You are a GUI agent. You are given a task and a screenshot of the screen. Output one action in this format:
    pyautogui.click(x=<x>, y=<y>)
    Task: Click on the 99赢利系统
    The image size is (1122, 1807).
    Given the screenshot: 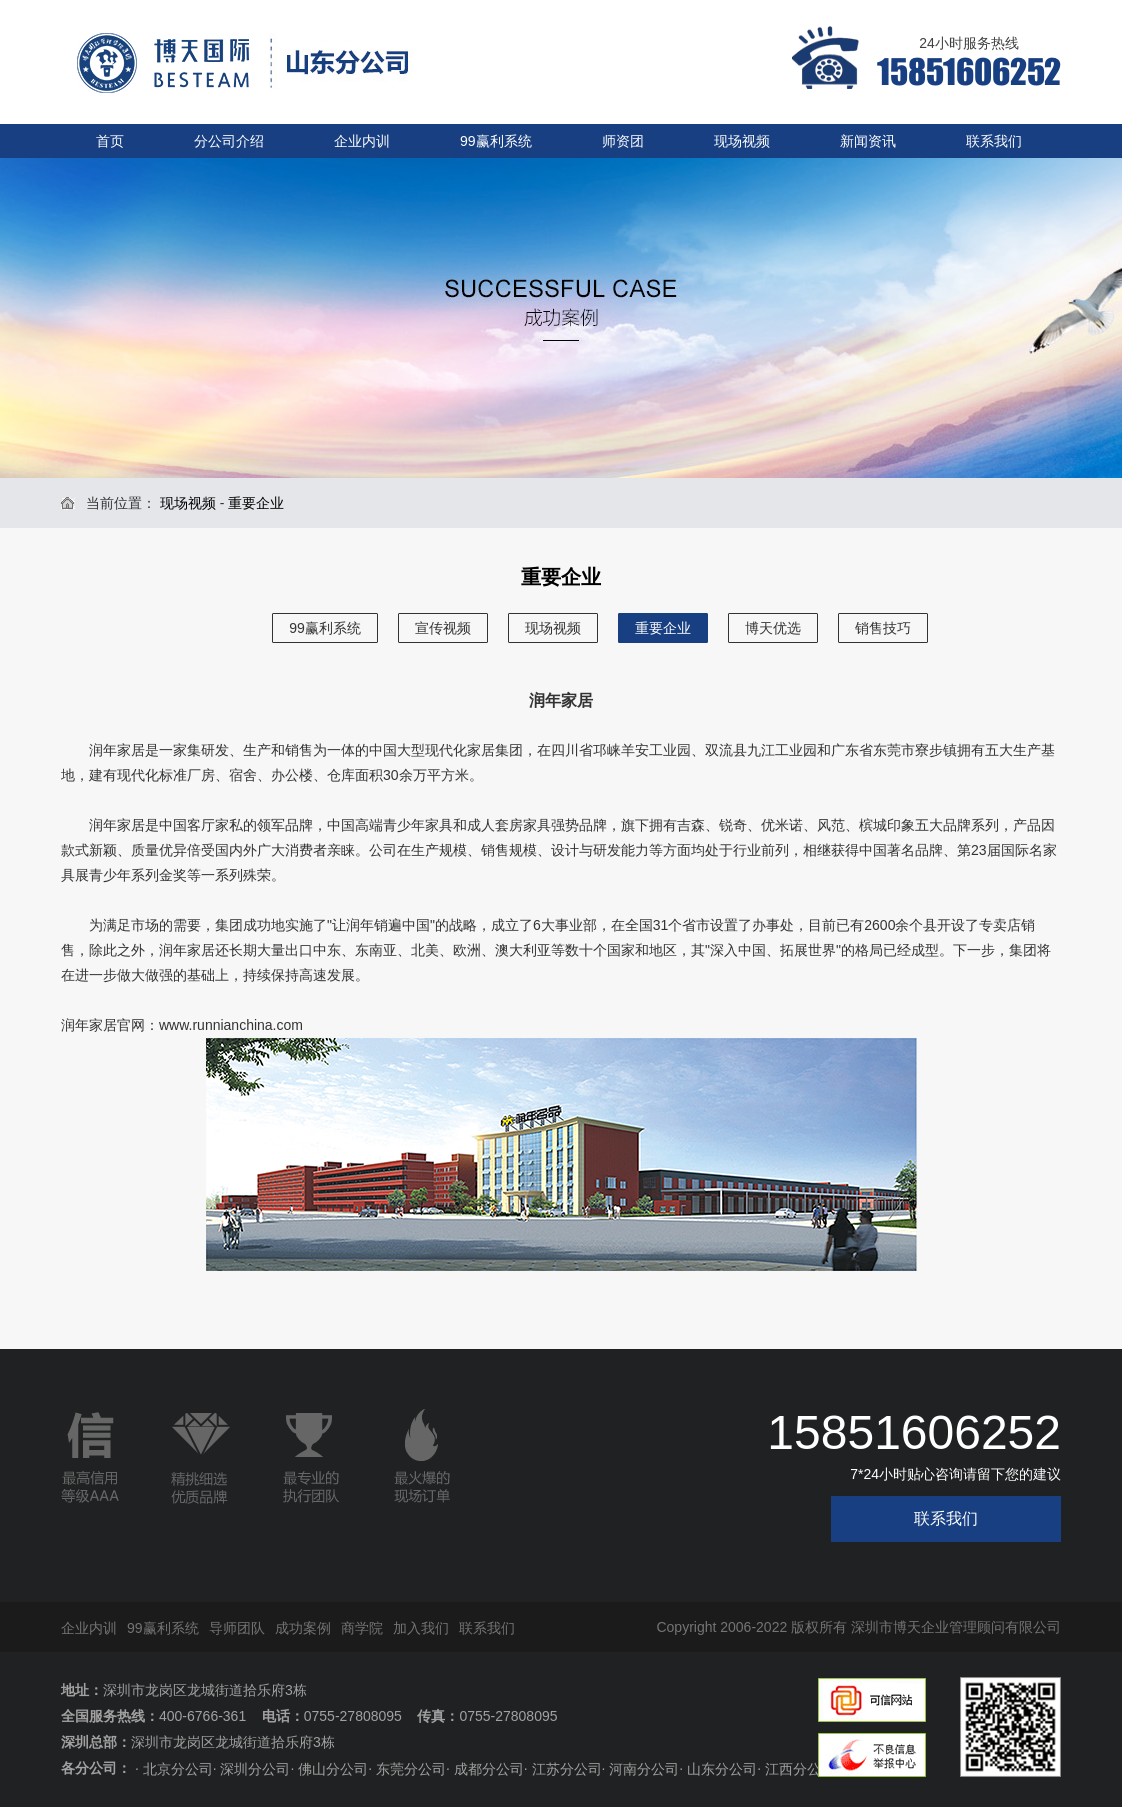 What is the action you would take?
    pyautogui.click(x=496, y=141)
    